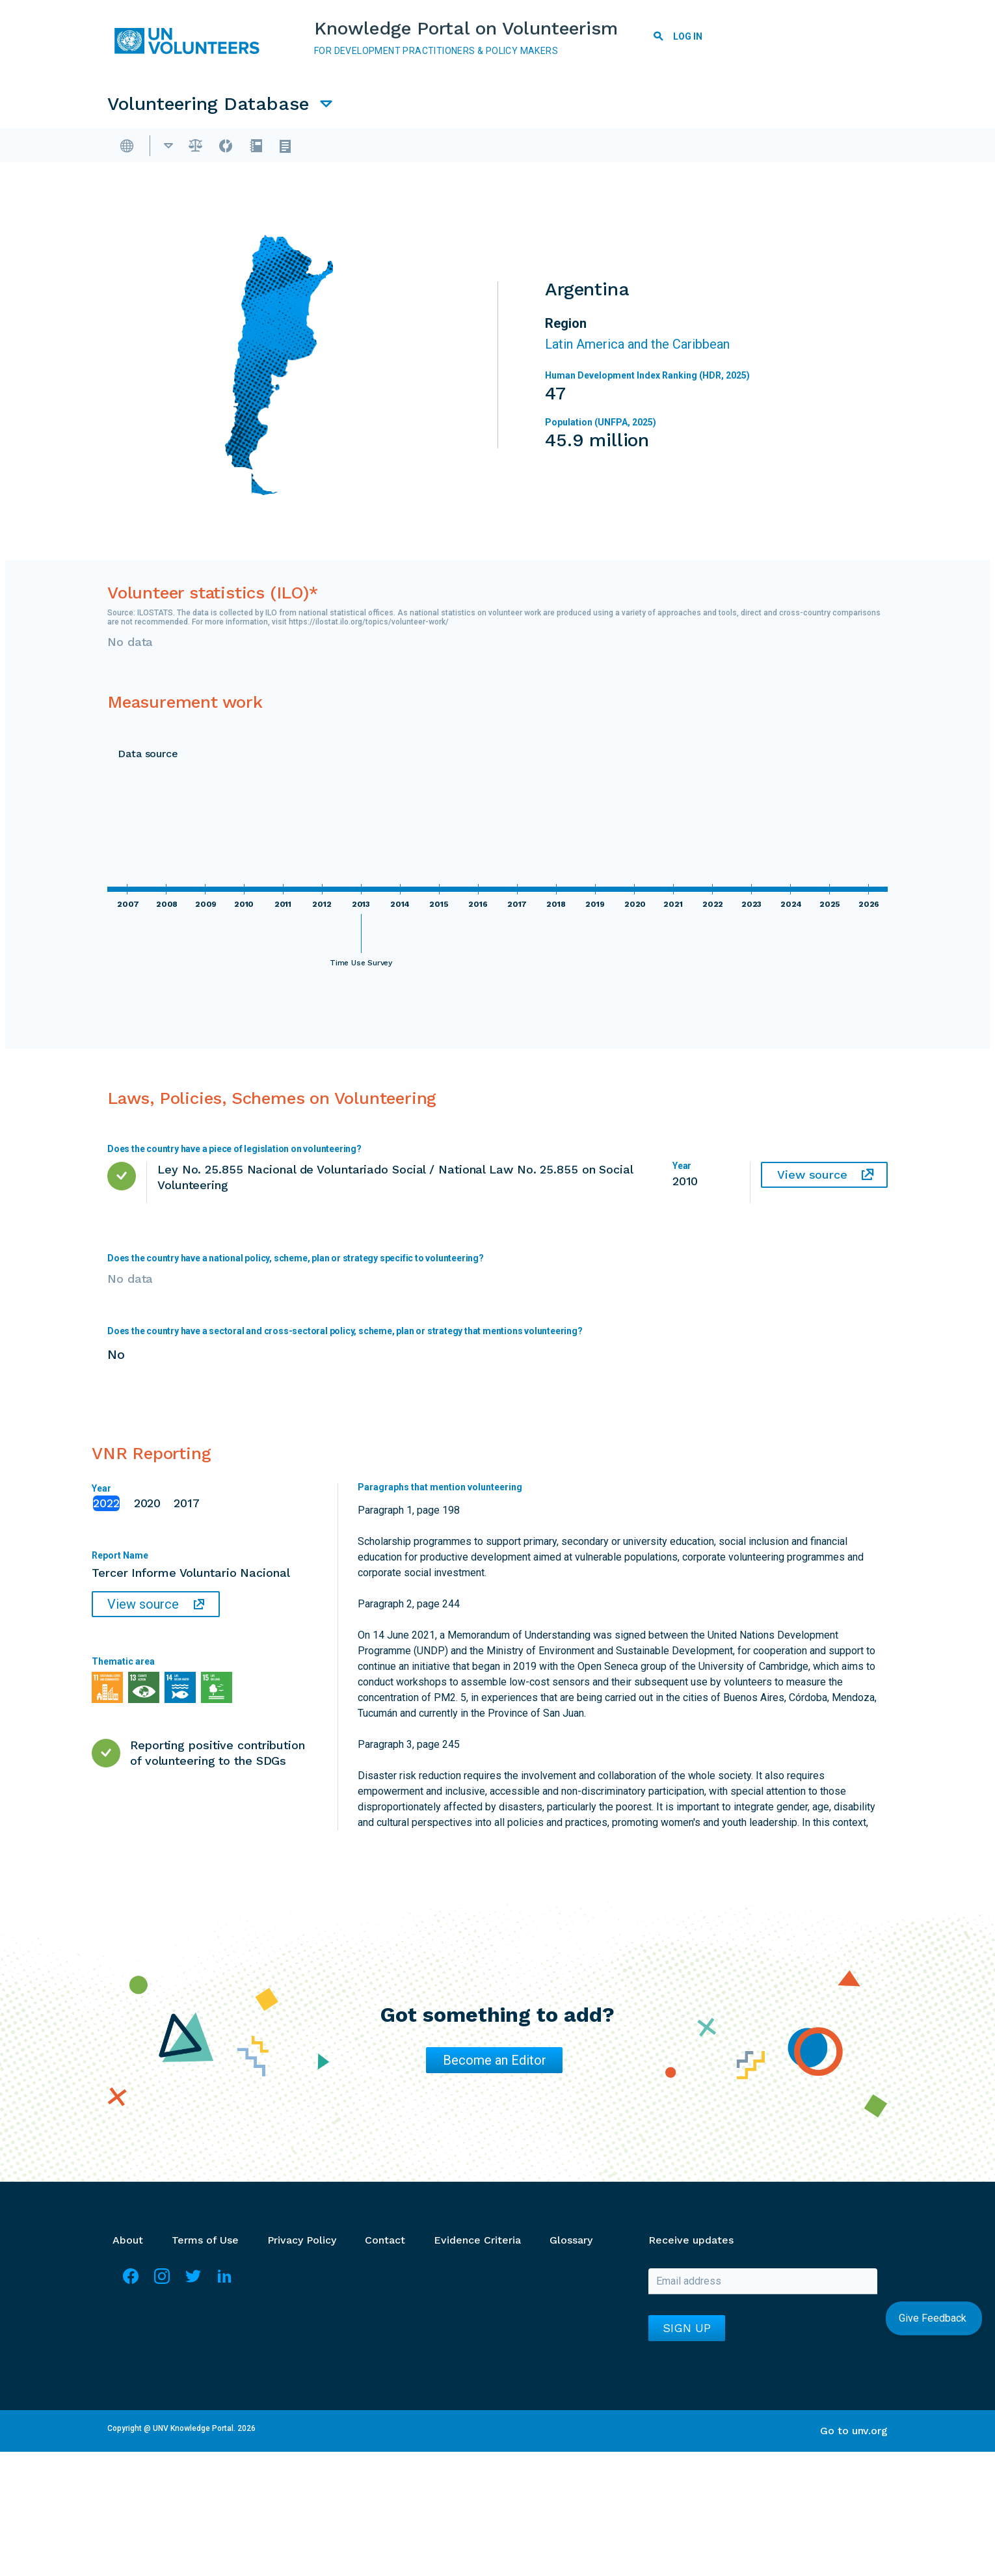 The image size is (995, 2576). What do you see at coordinates (301, 2244) in the screenshot?
I see `Privacy Policy` at bounding box center [301, 2244].